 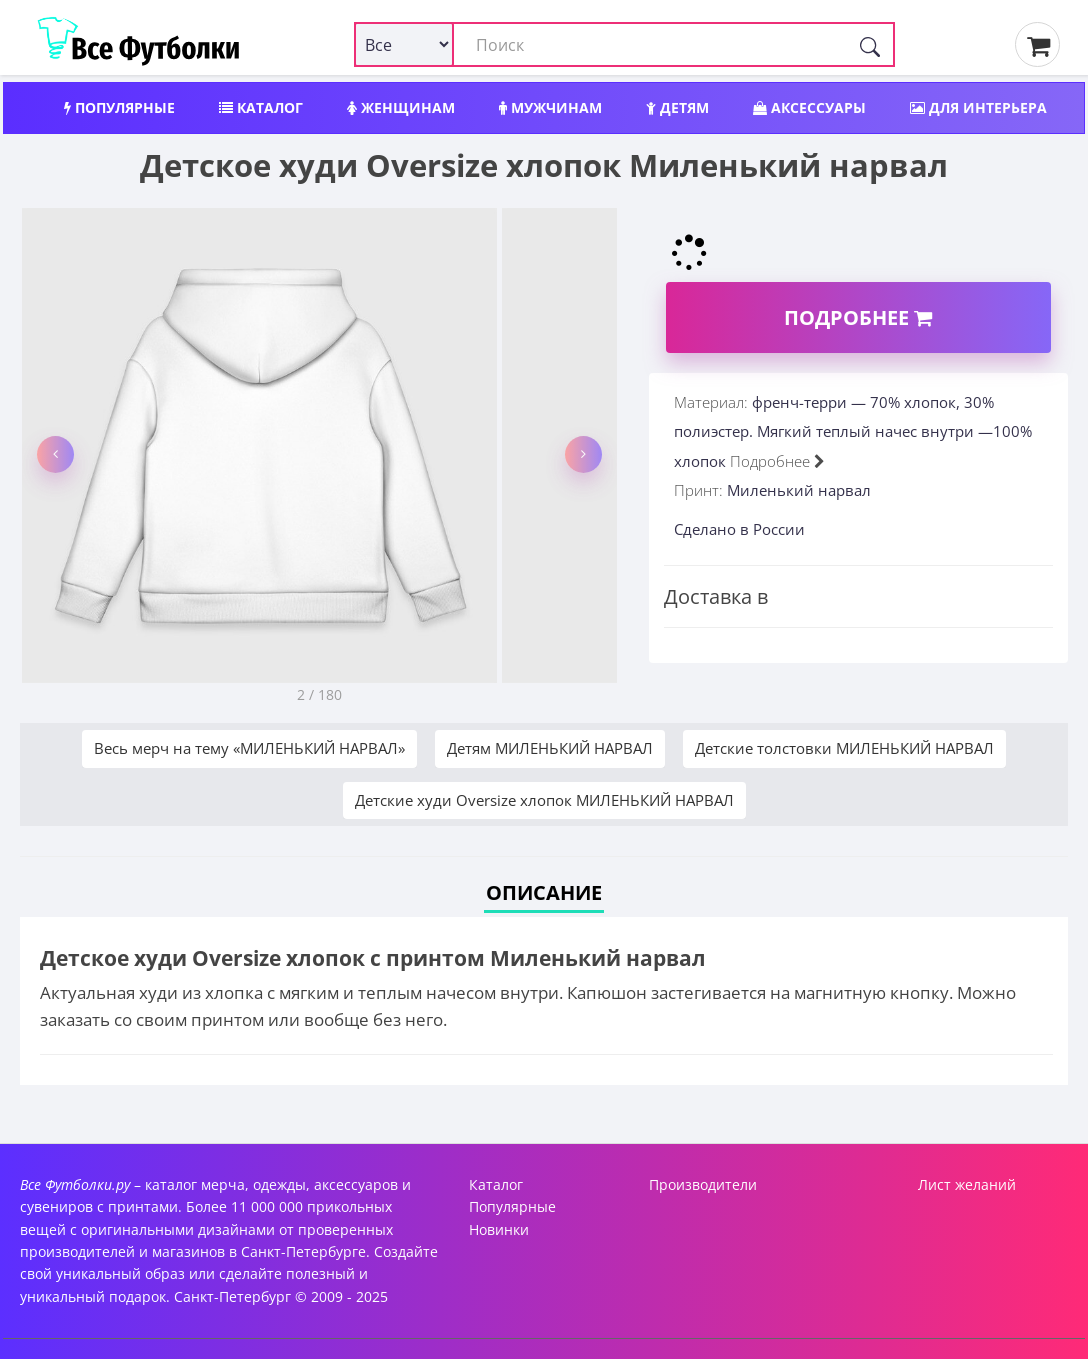 I want to click on Детские толстовки МИЛЕНЬКИЙ НАРВАЛ, so click(x=844, y=748).